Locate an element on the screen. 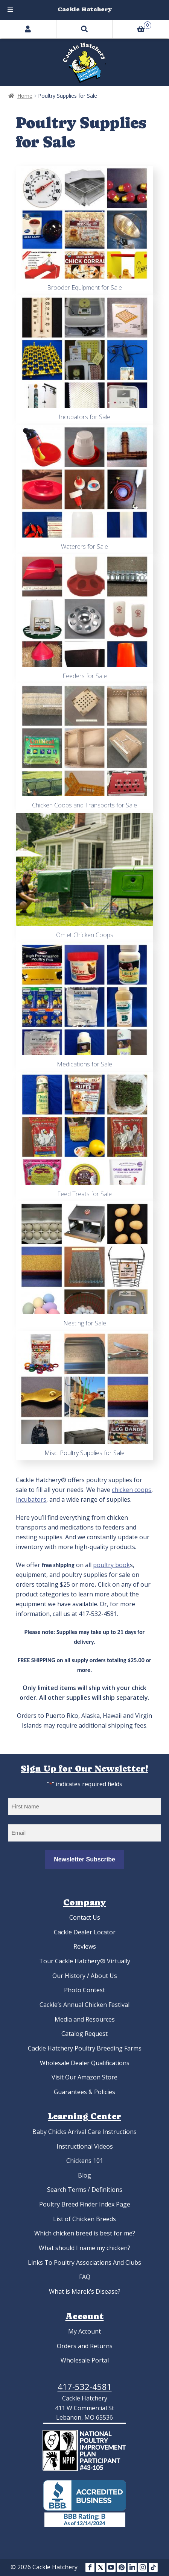  List of Chicken Breeds is located at coordinates (84, 2219).